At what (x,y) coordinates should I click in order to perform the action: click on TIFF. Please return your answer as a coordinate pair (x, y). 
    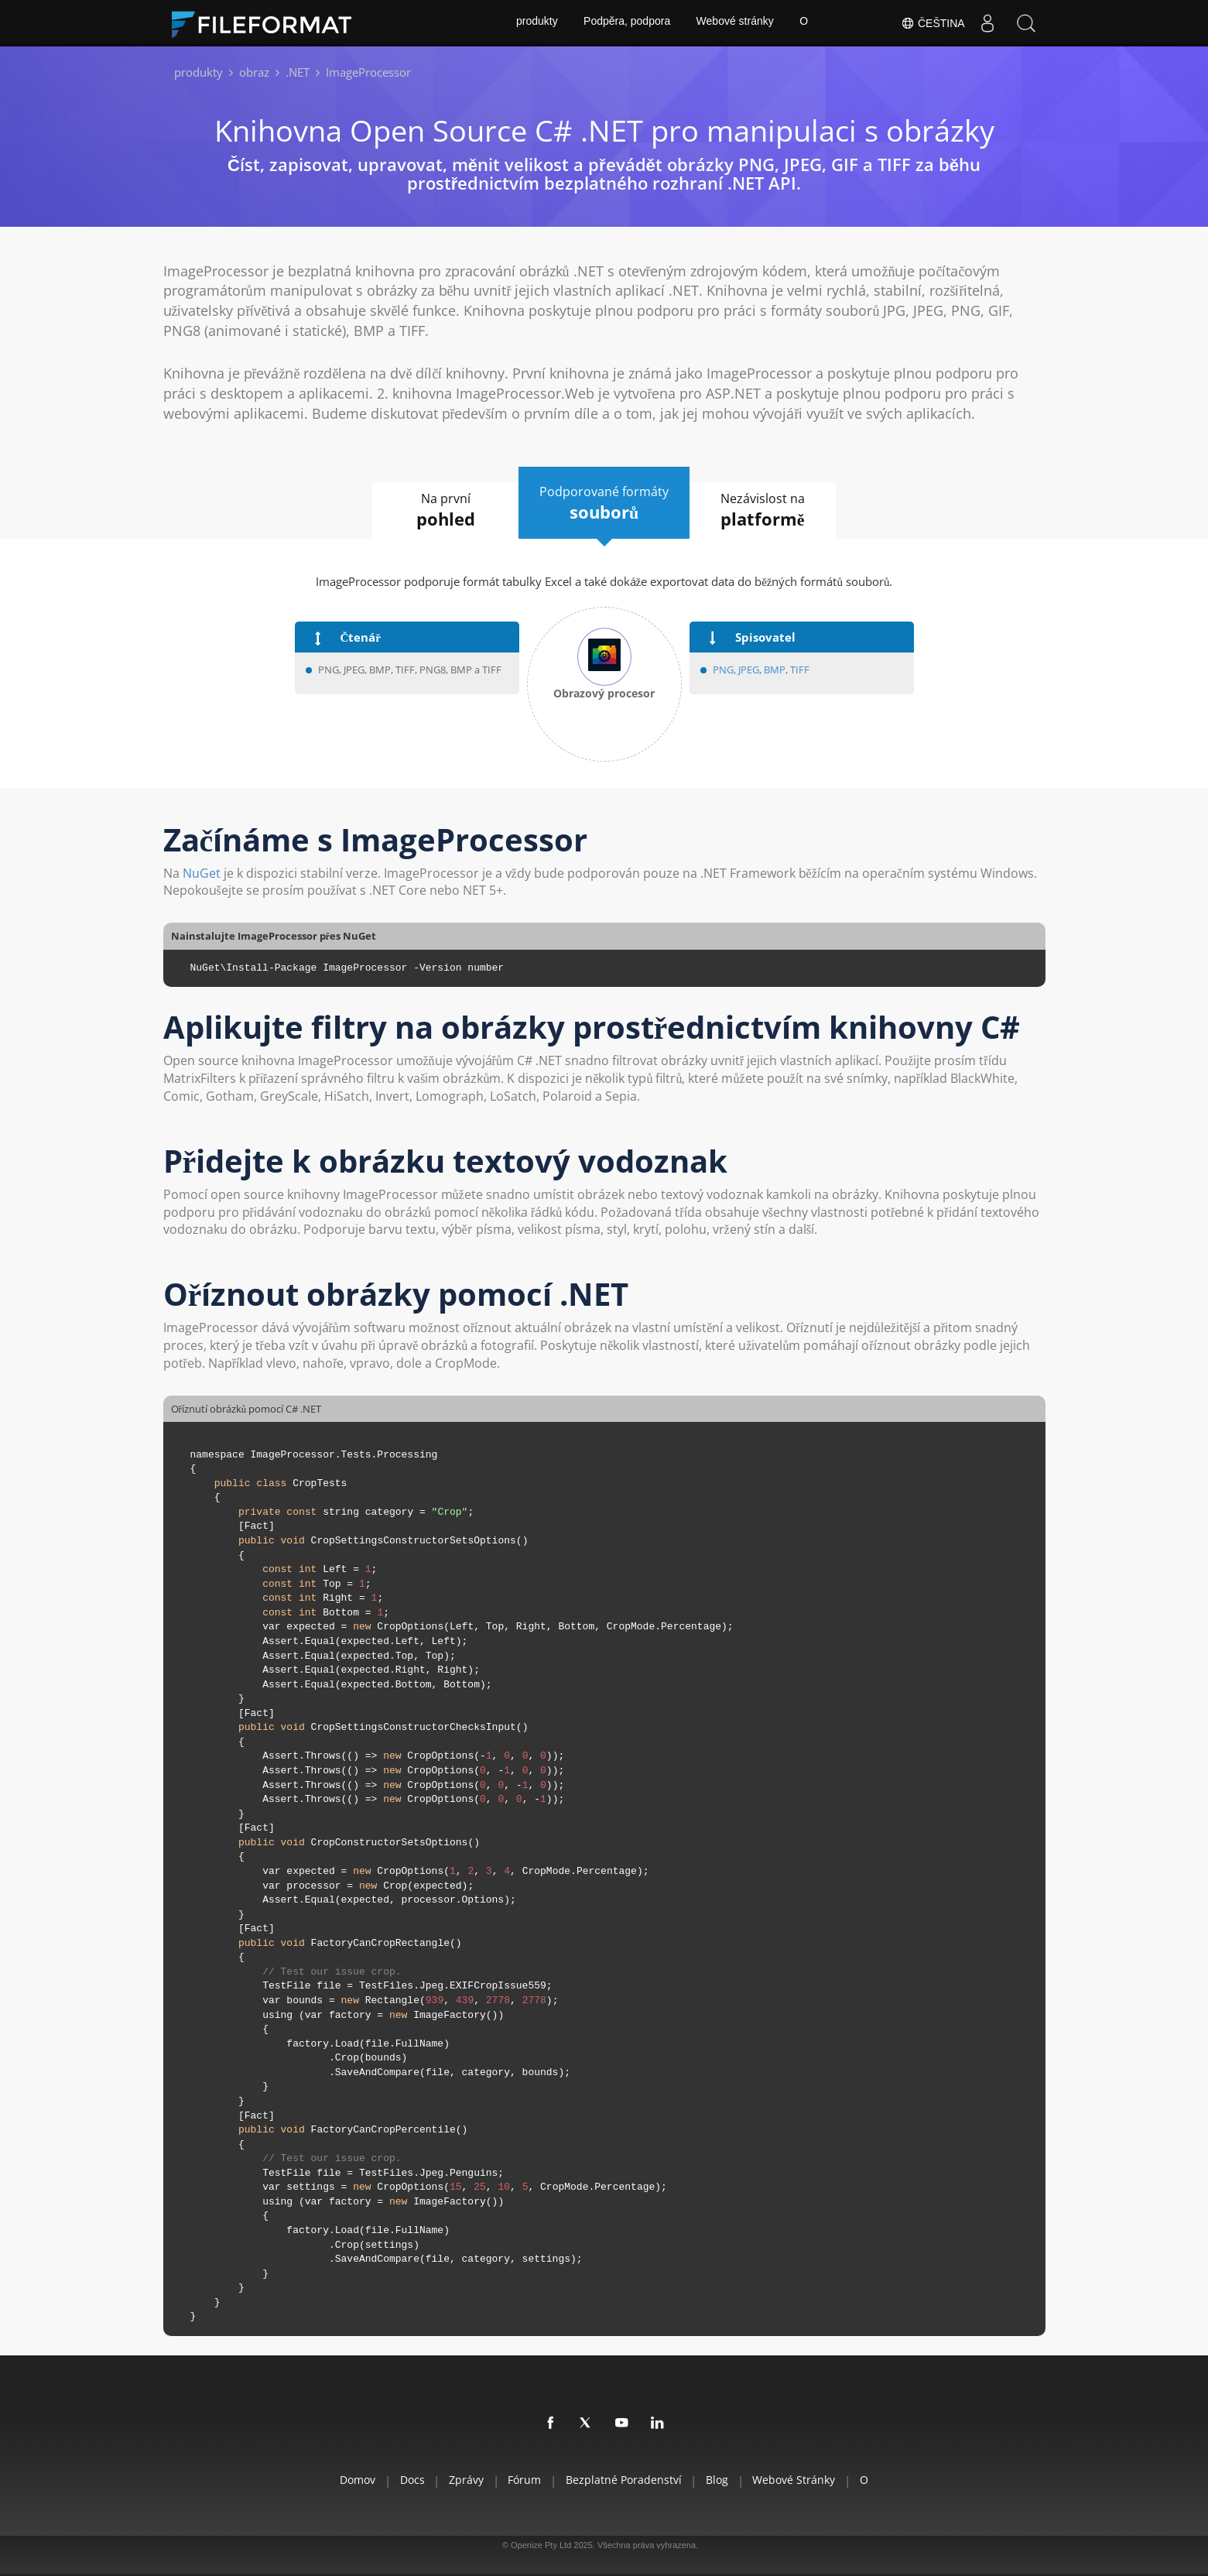
    Looking at the image, I should click on (799, 670).